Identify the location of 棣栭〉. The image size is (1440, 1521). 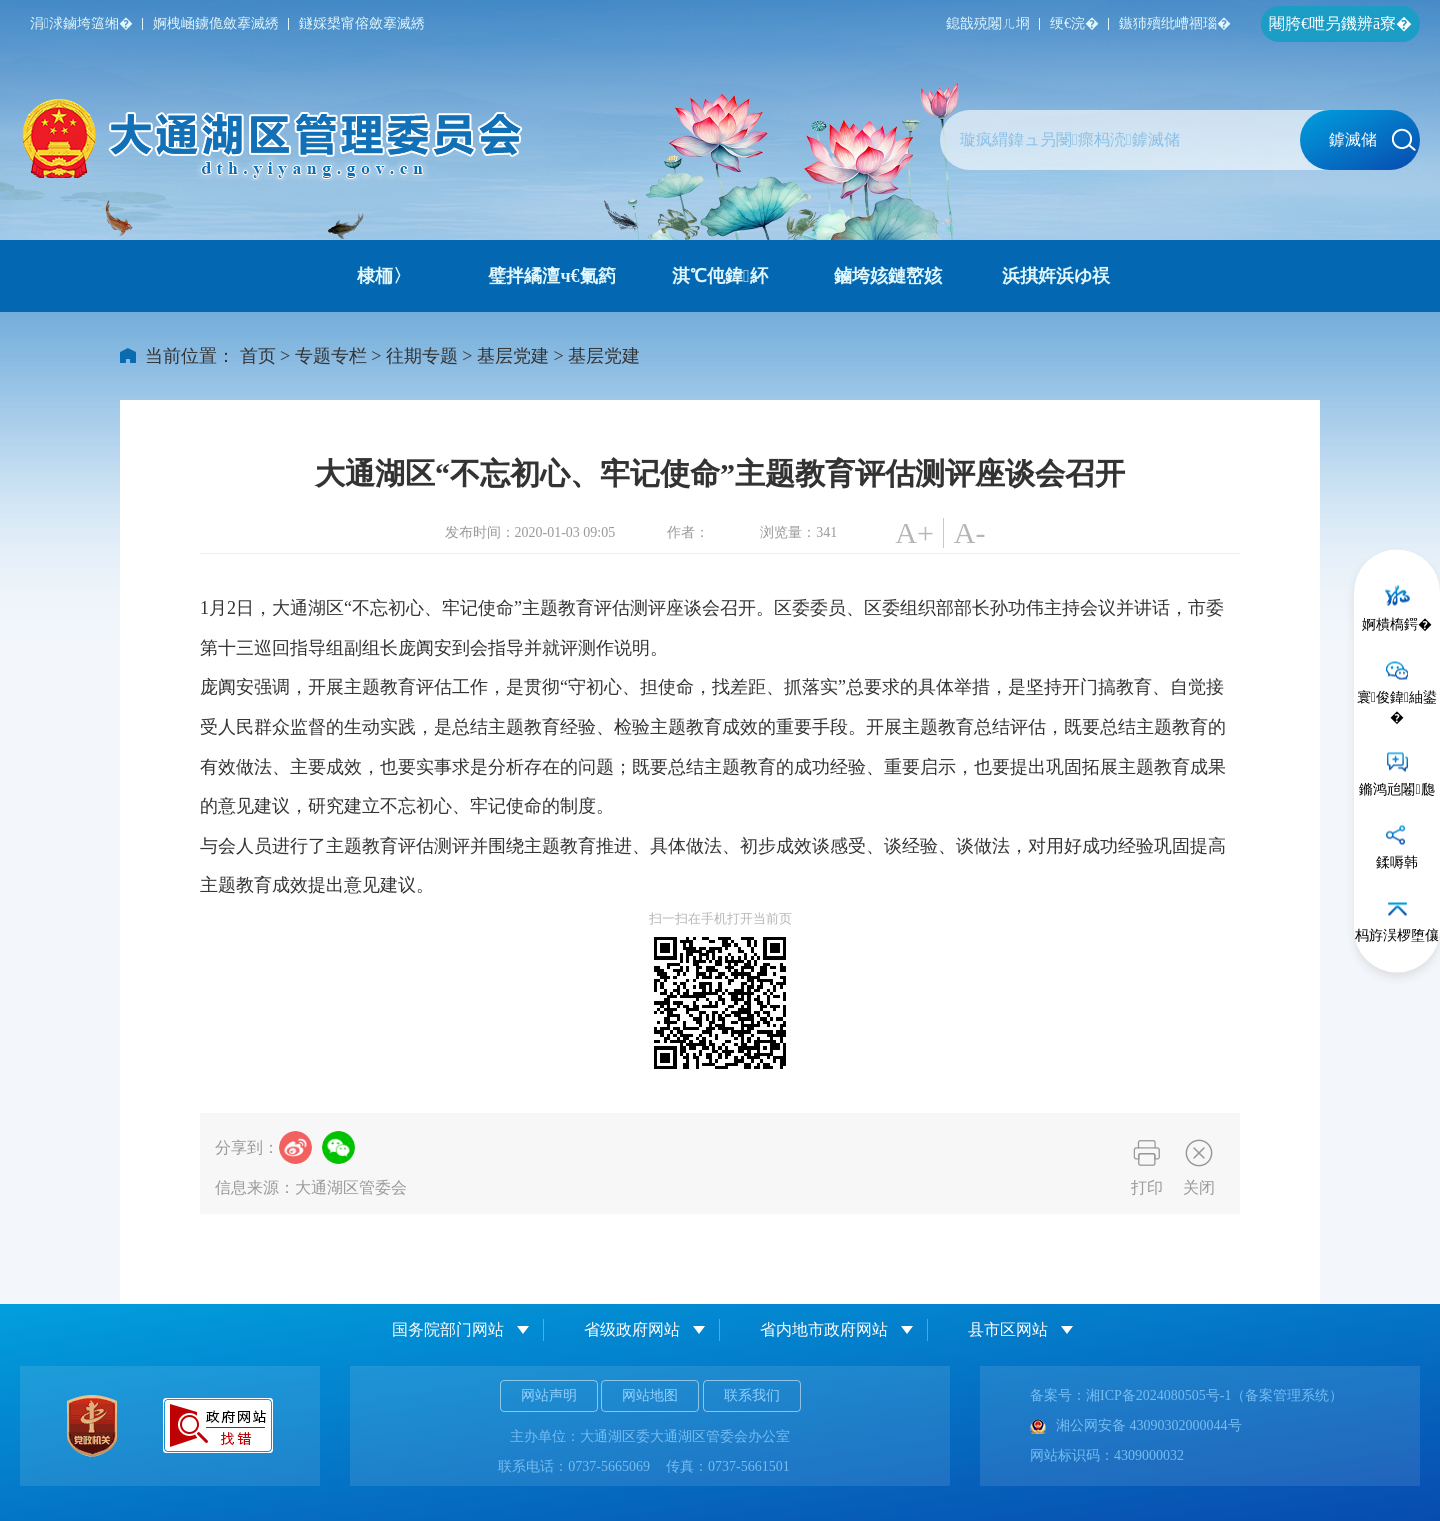
(384, 276).